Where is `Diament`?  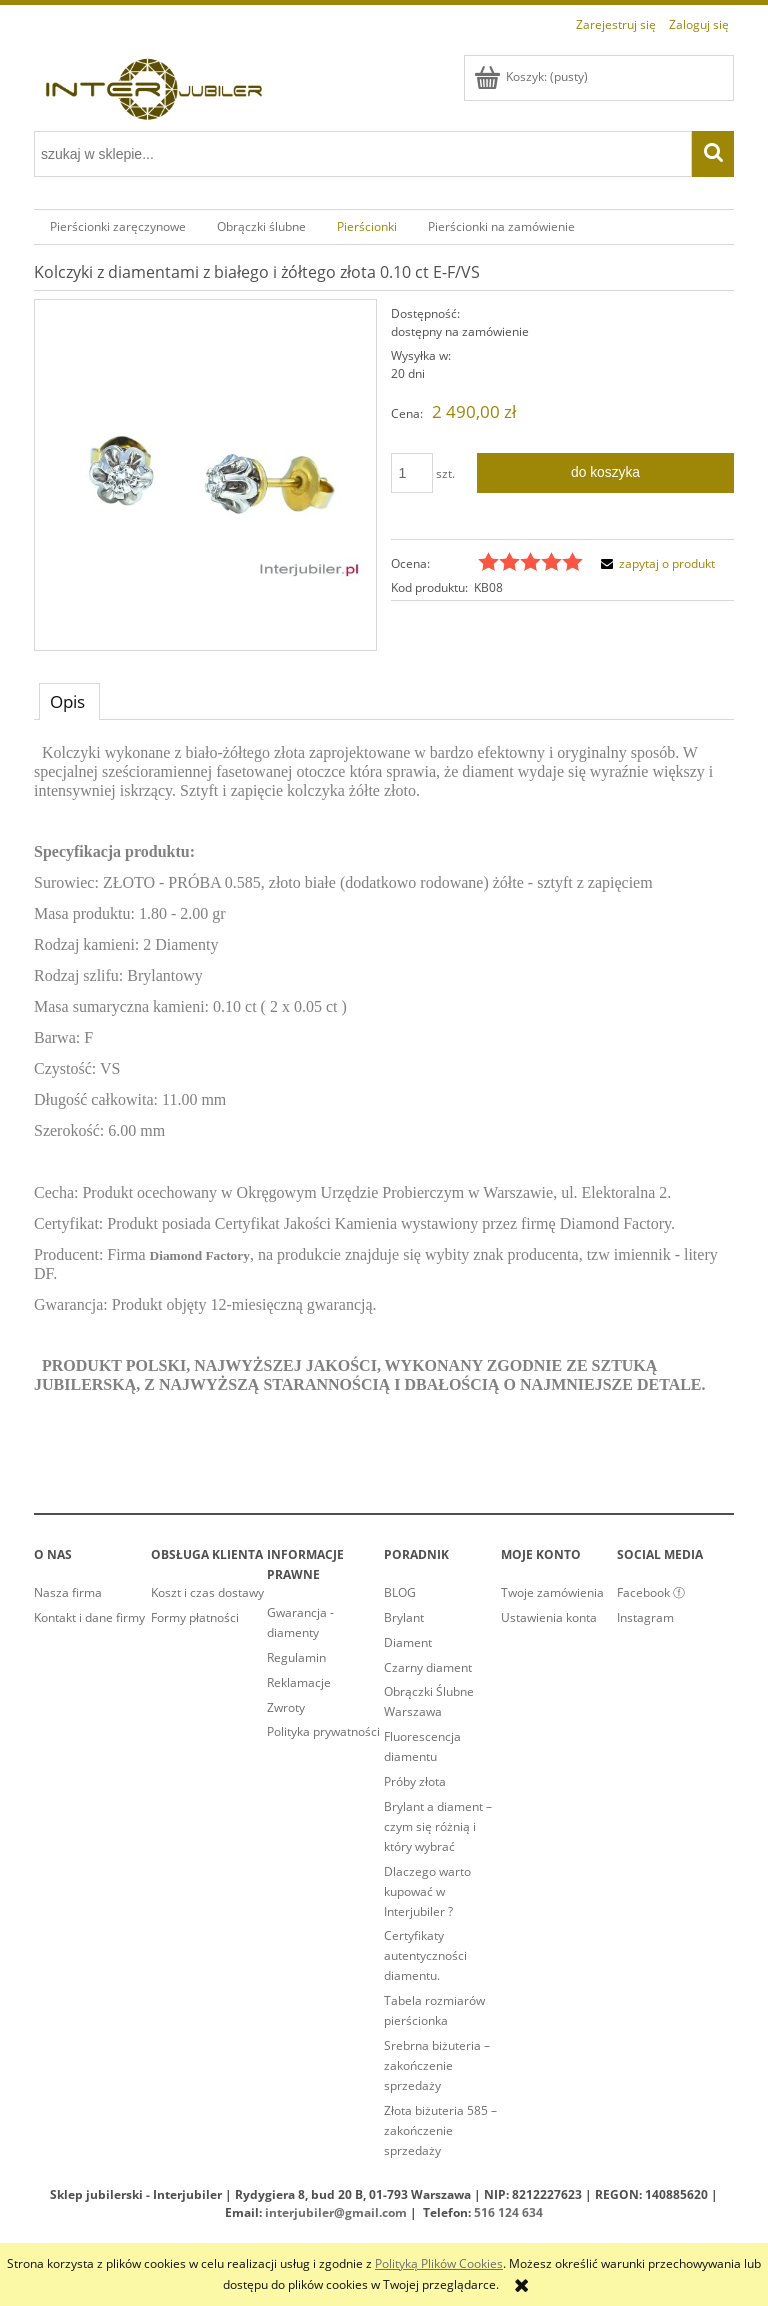
Diament is located at coordinates (408, 1642).